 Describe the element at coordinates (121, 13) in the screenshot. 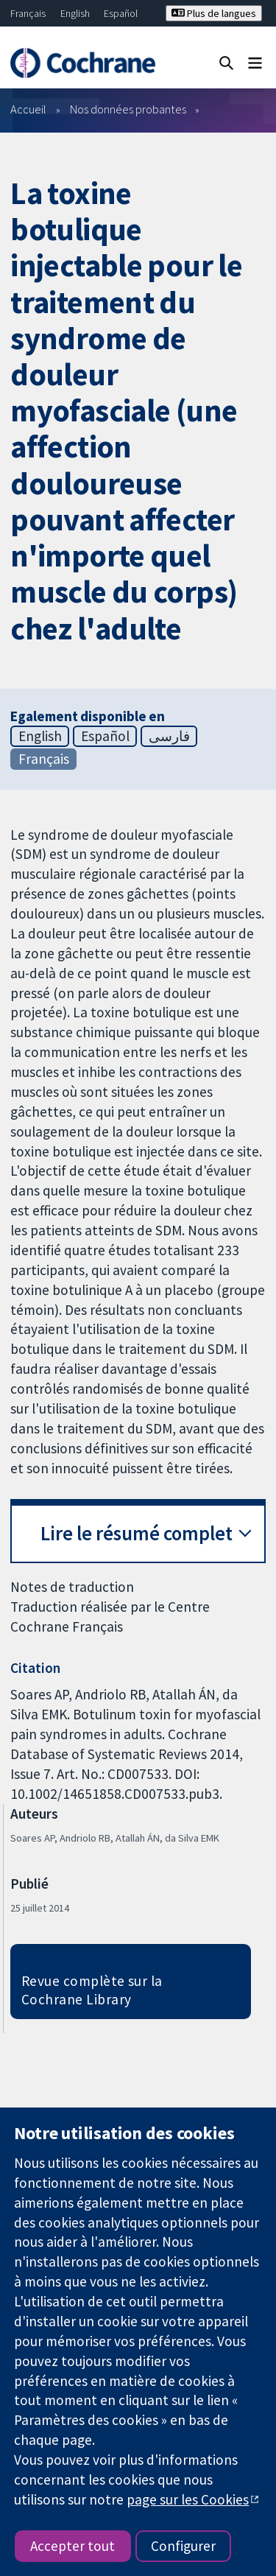

I see `Español` at that location.